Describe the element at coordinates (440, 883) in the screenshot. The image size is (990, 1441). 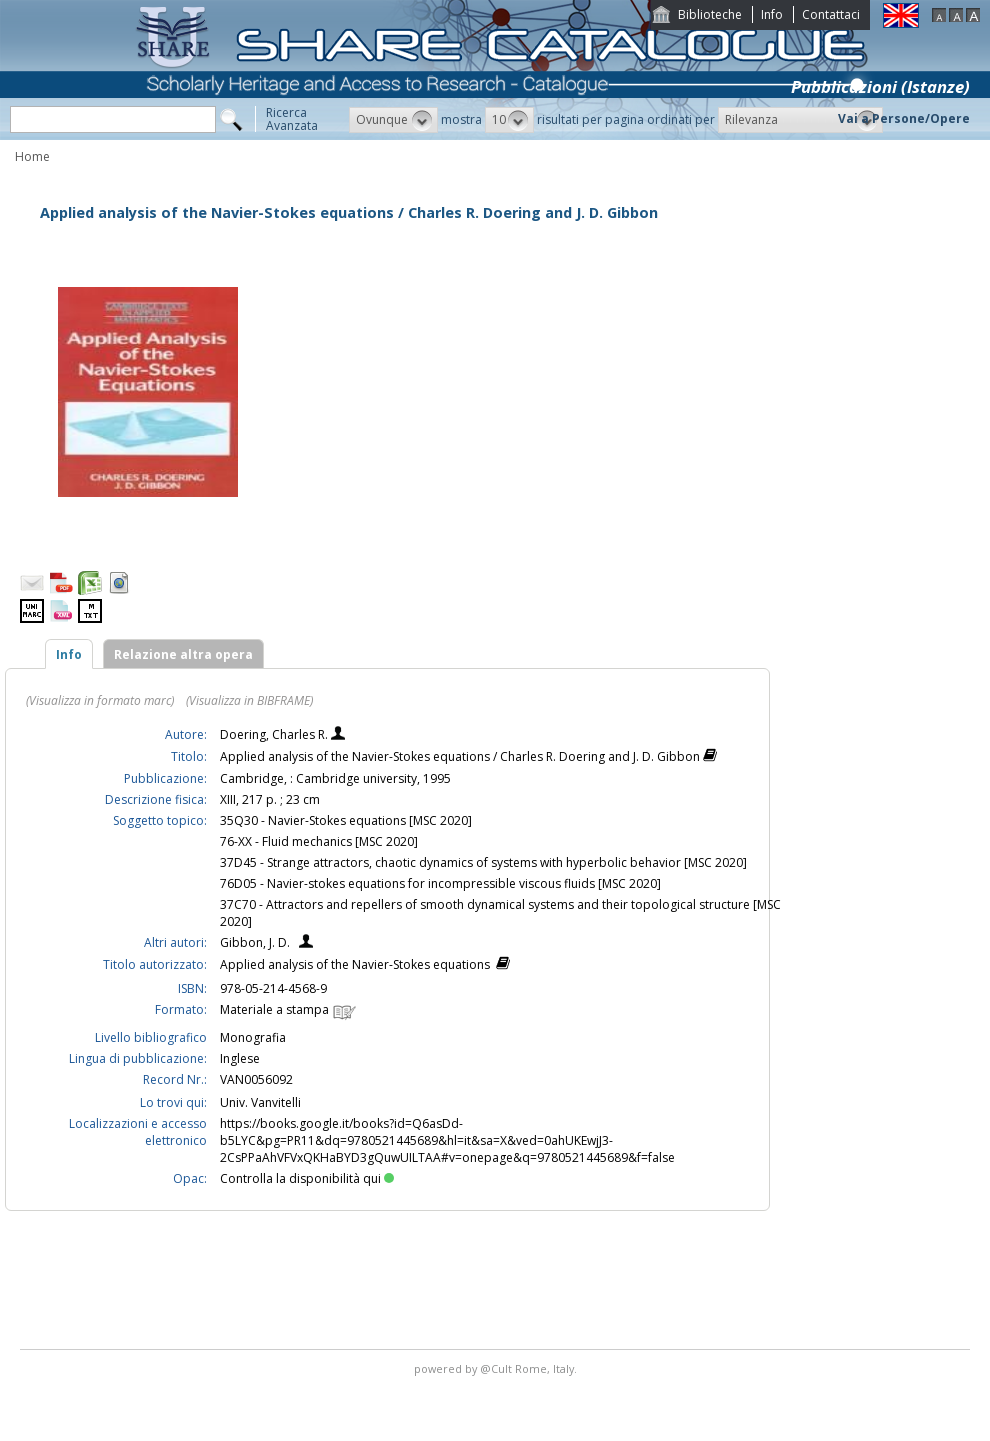
I see `76D05 - Navier-stokes equations for incompressible viscous fluids [MSC 2020]` at that location.